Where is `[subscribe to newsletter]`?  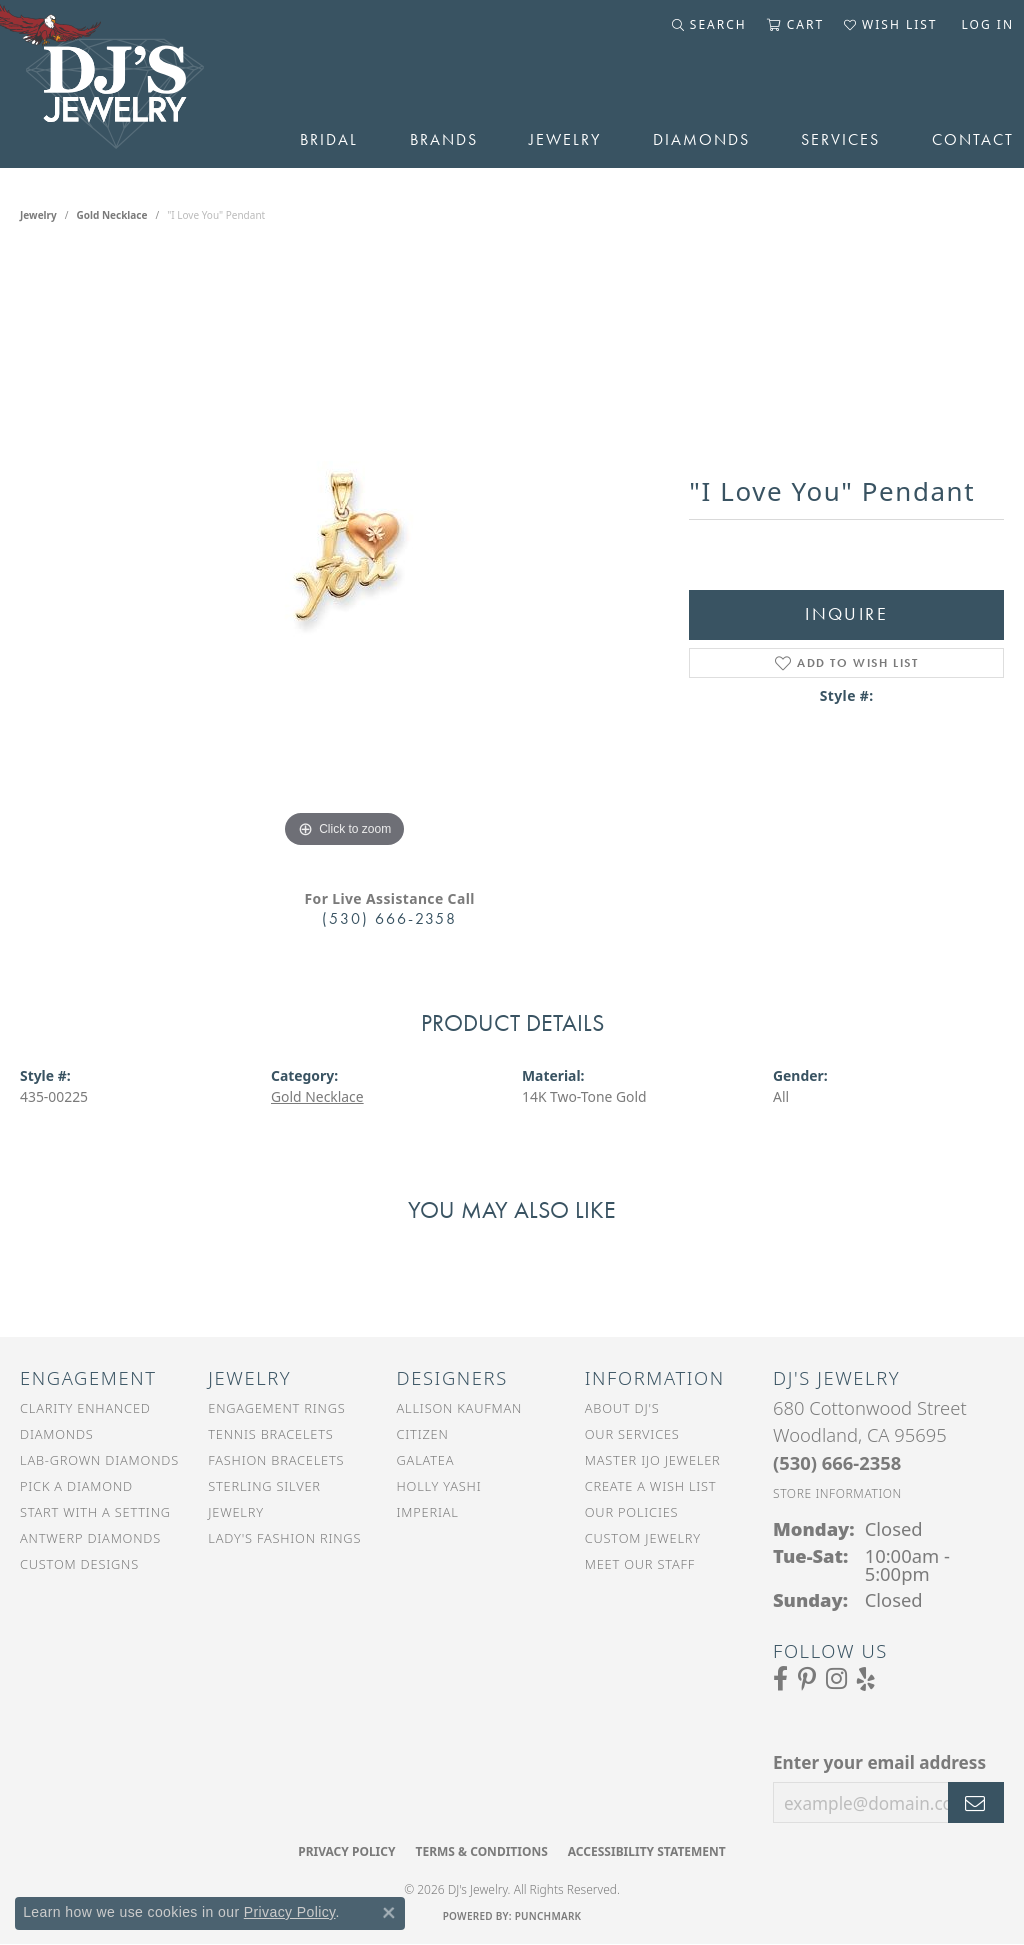 [subscribe to newsletter] is located at coordinates (976, 1803).